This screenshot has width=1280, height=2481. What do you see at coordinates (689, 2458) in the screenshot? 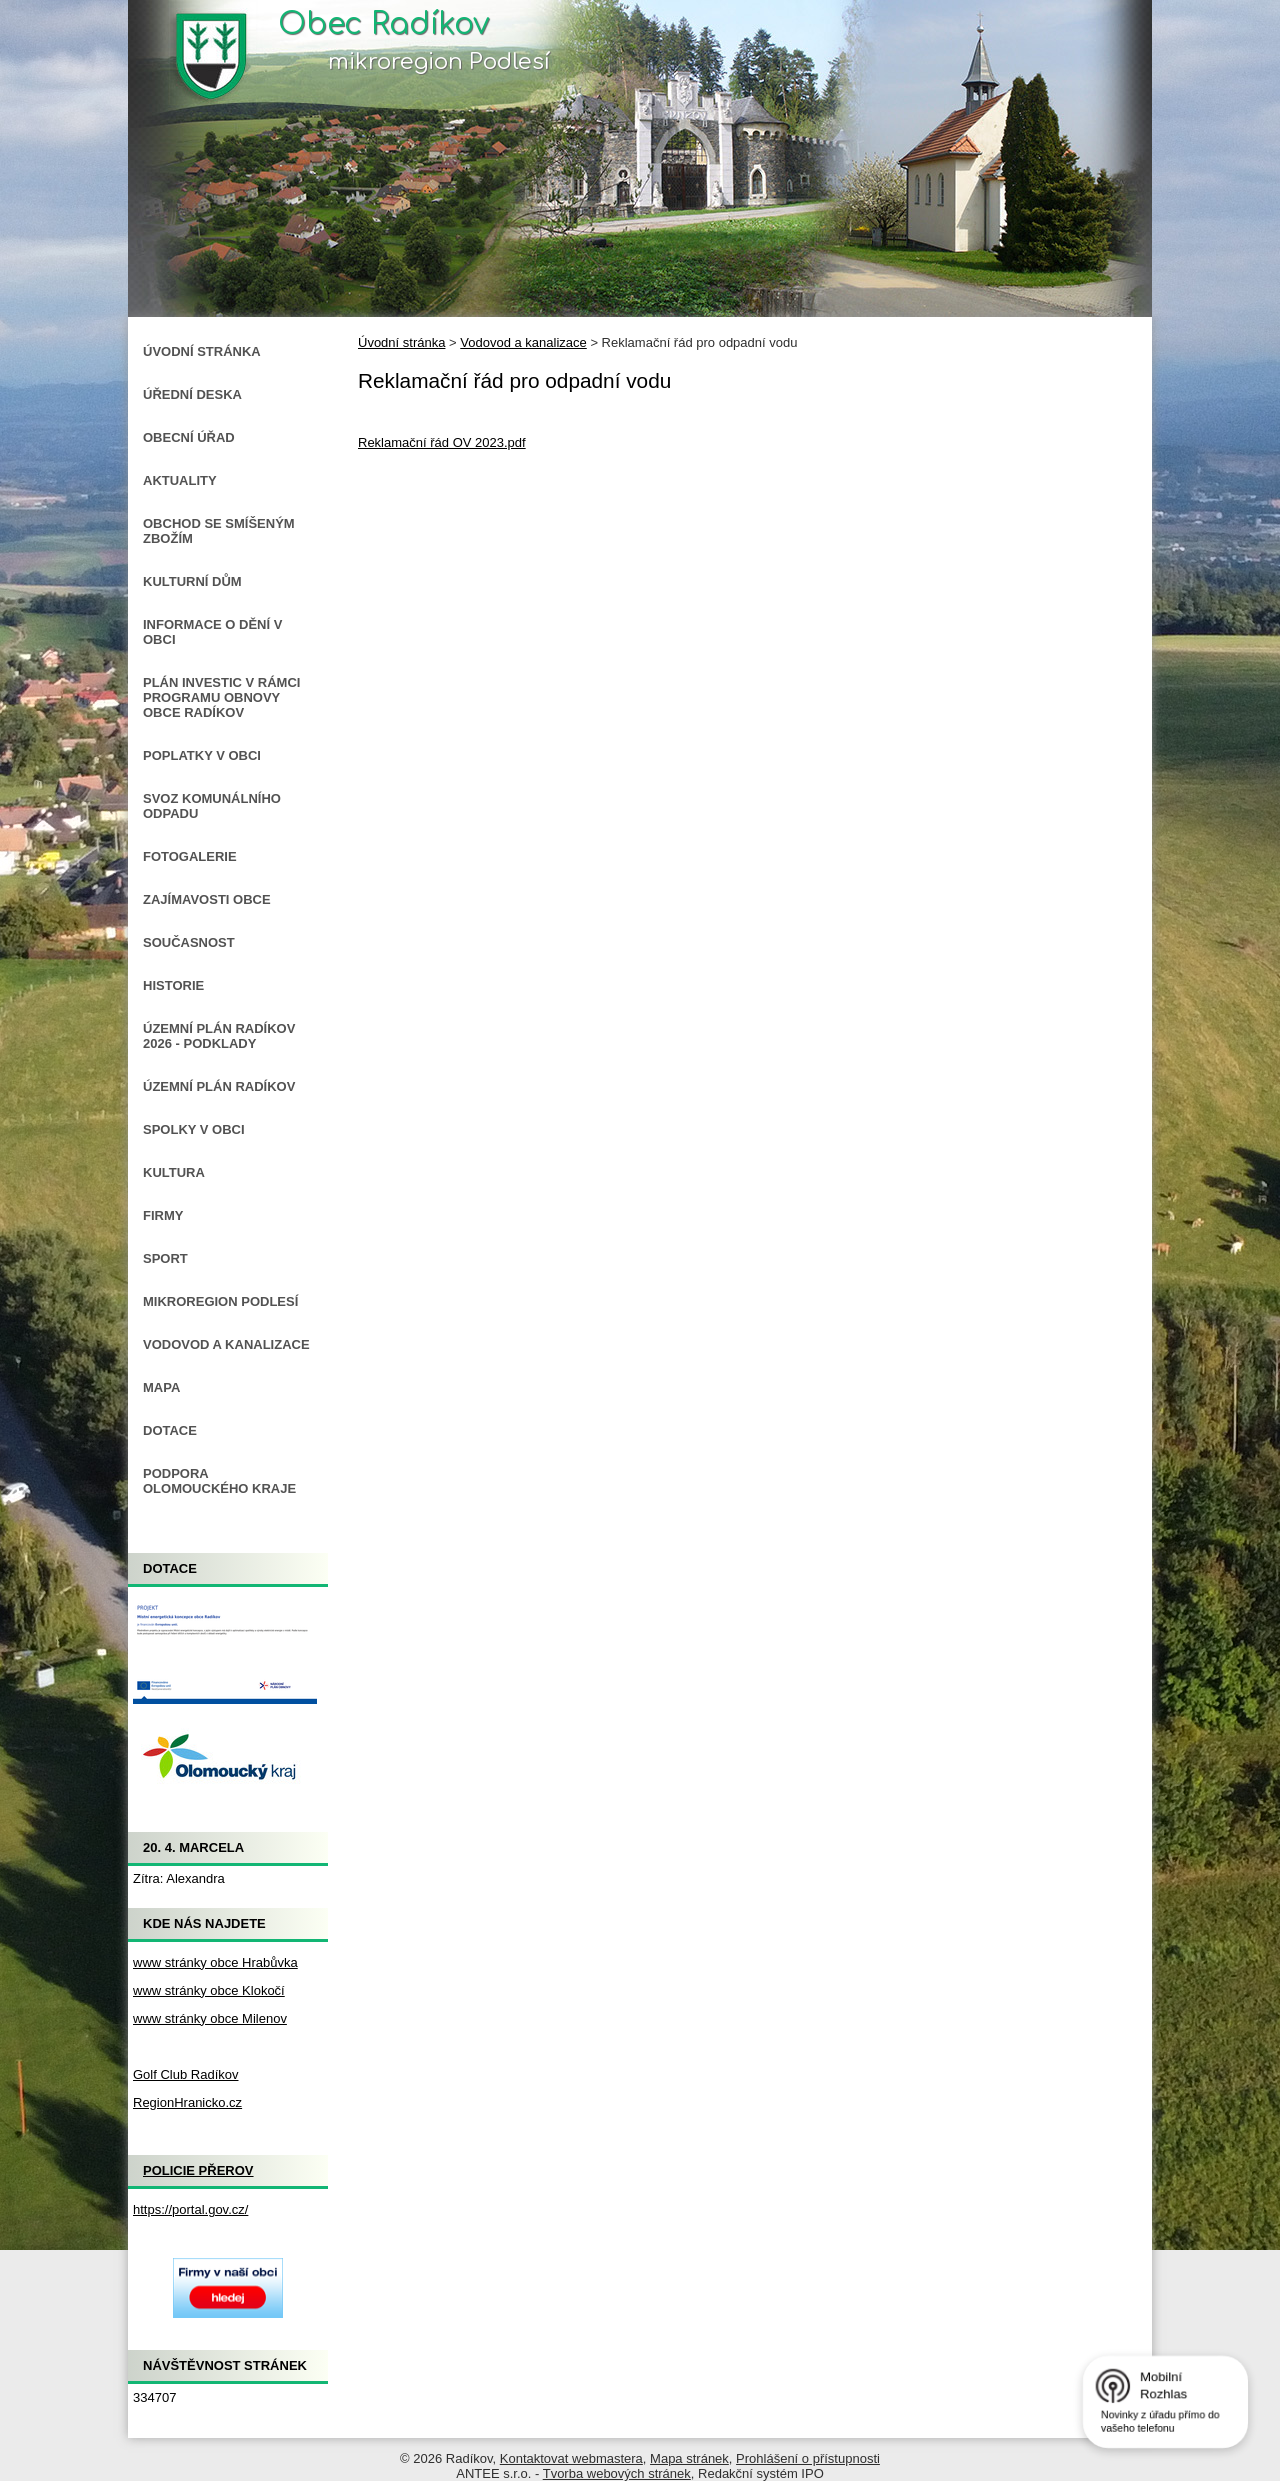
I see `Mapa stránek` at bounding box center [689, 2458].